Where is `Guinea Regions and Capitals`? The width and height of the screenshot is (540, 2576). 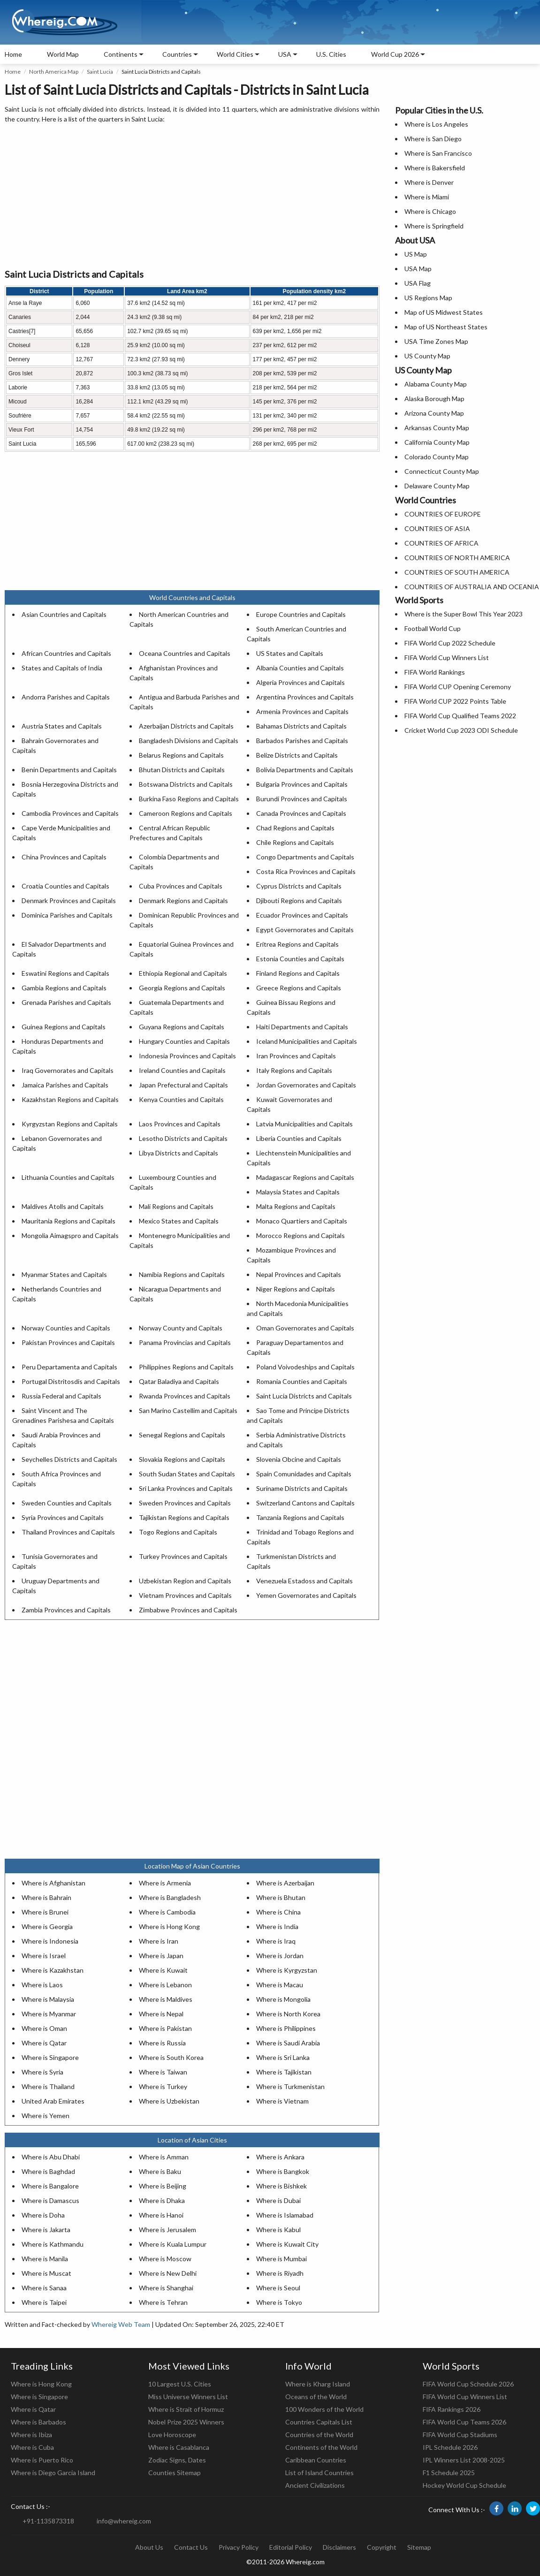 Guinea Regions and Capitals is located at coordinates (64, 1027).